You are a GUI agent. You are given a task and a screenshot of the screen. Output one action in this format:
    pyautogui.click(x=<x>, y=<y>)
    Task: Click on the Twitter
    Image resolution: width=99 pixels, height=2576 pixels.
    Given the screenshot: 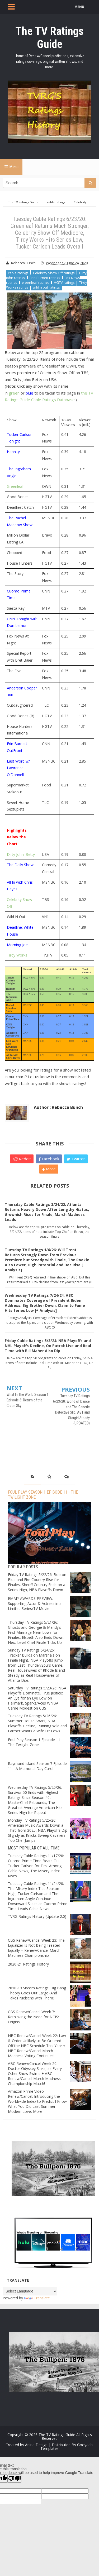 What is the action you would take?
    pyautogui.click(x=76, y=1158)
    